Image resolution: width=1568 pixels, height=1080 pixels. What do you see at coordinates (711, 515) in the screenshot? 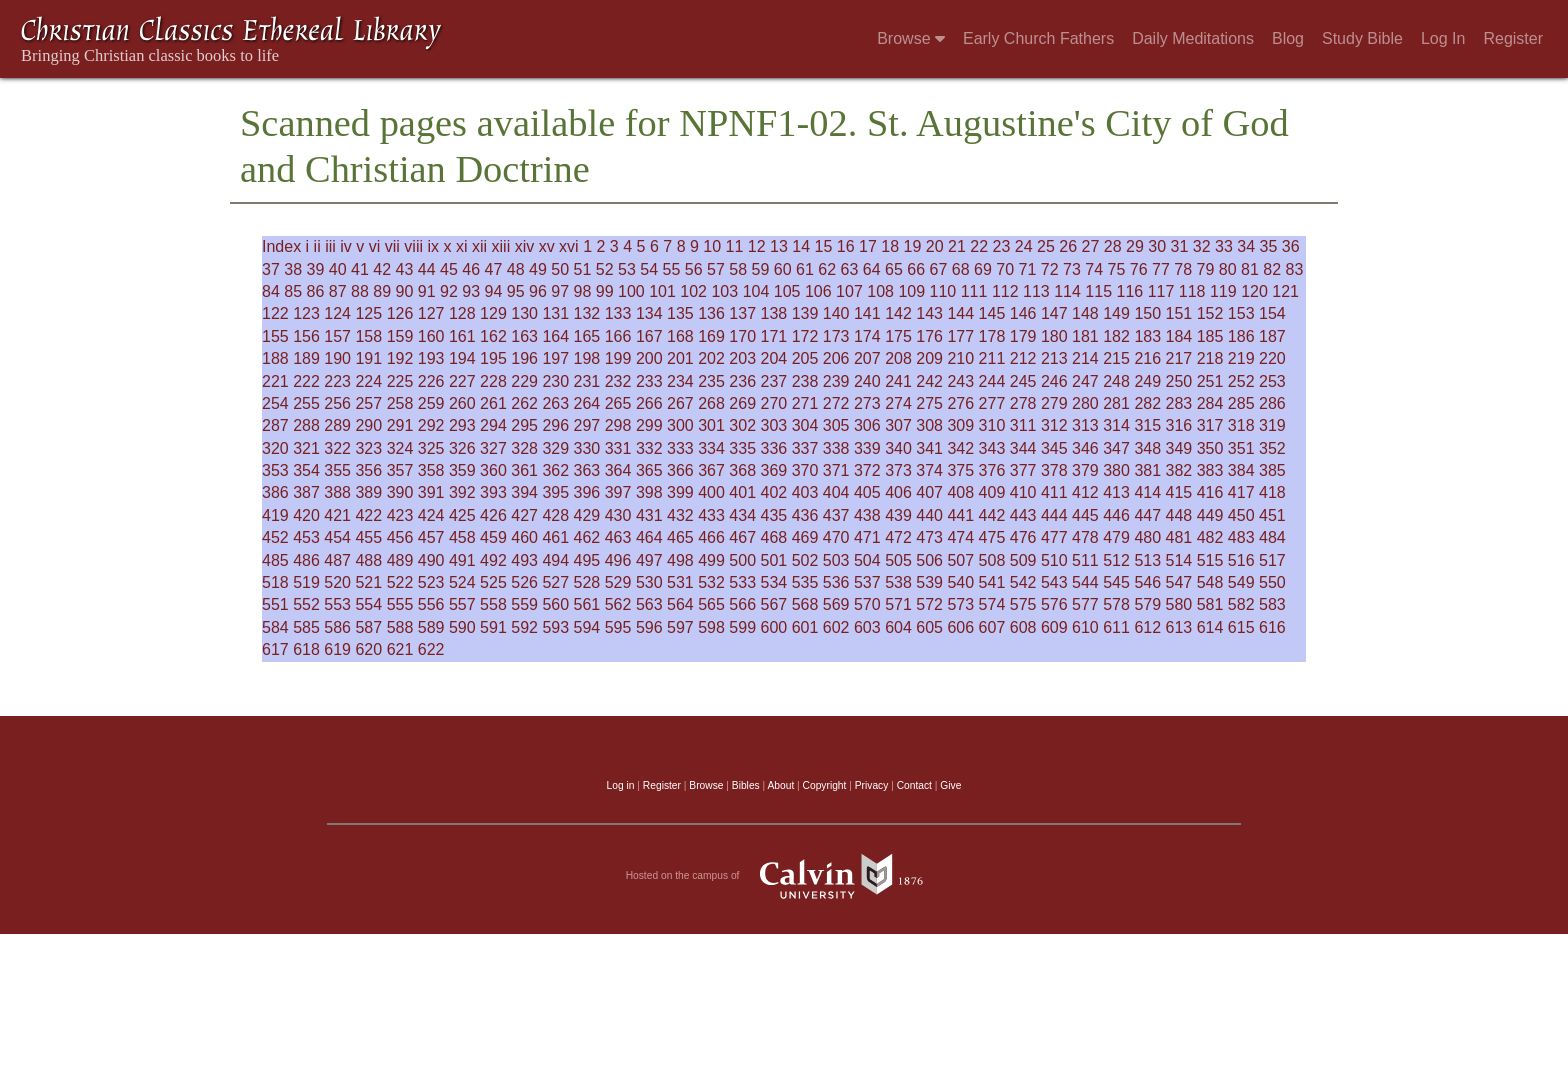
I see `433` at bounding box center [711, 515].